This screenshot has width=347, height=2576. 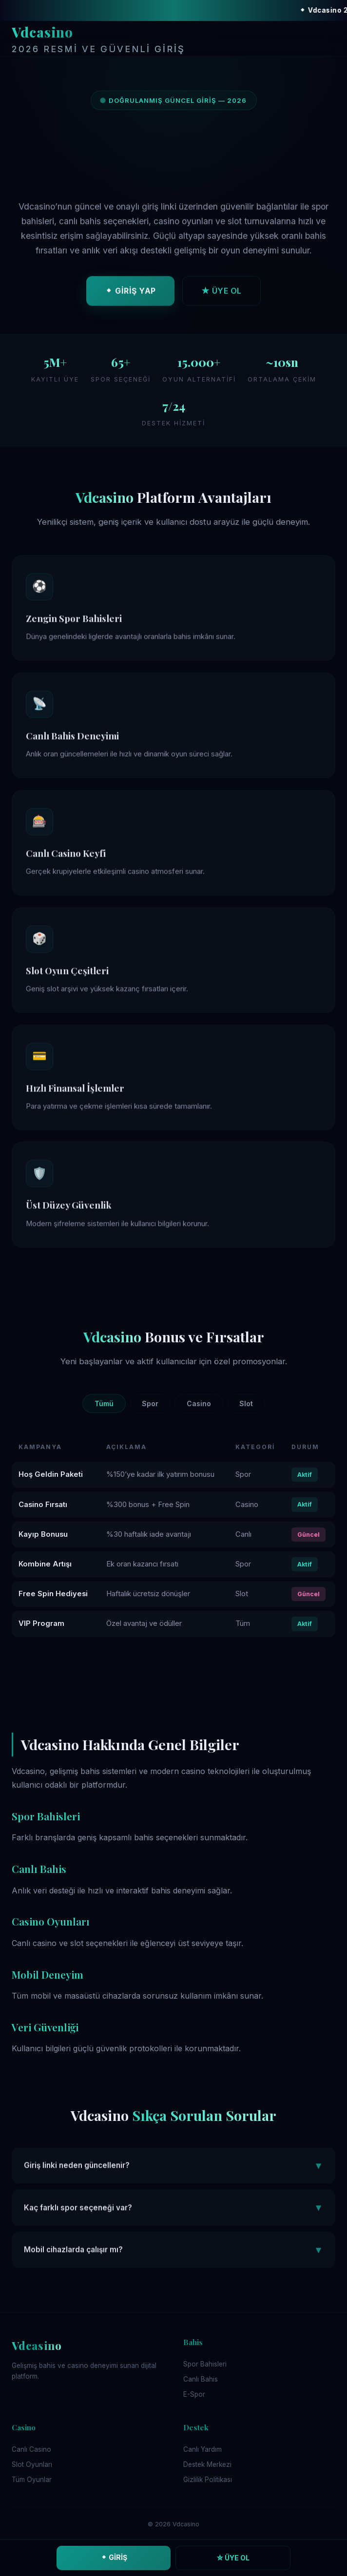 What do you see at coordinates (32, 2464) in the screenshot?
I see `Slot Oyunları` at bounding box center [32, 2464].